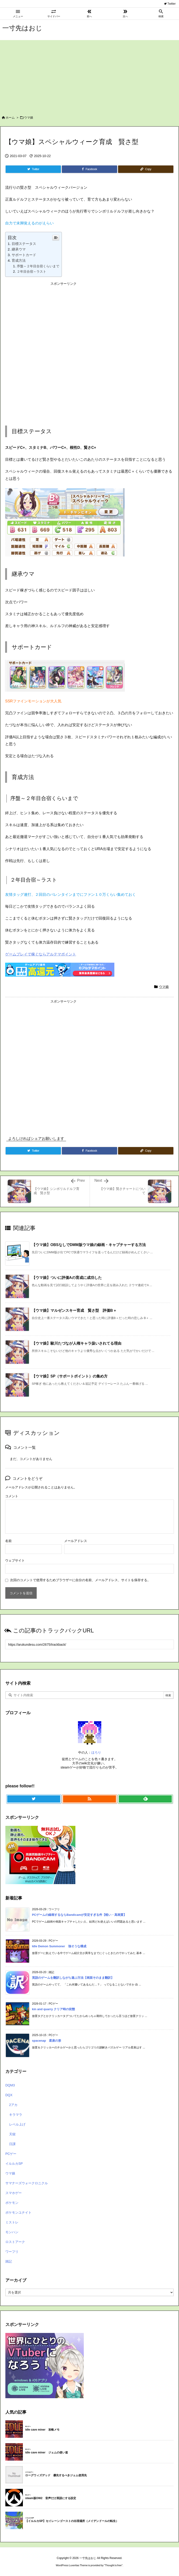  What do you see at coordinates (70, 1376) in the screenshot?
I see `【ウマ娘】SP（サポートポイント）の集め方` at bounding box center [70, 1376].